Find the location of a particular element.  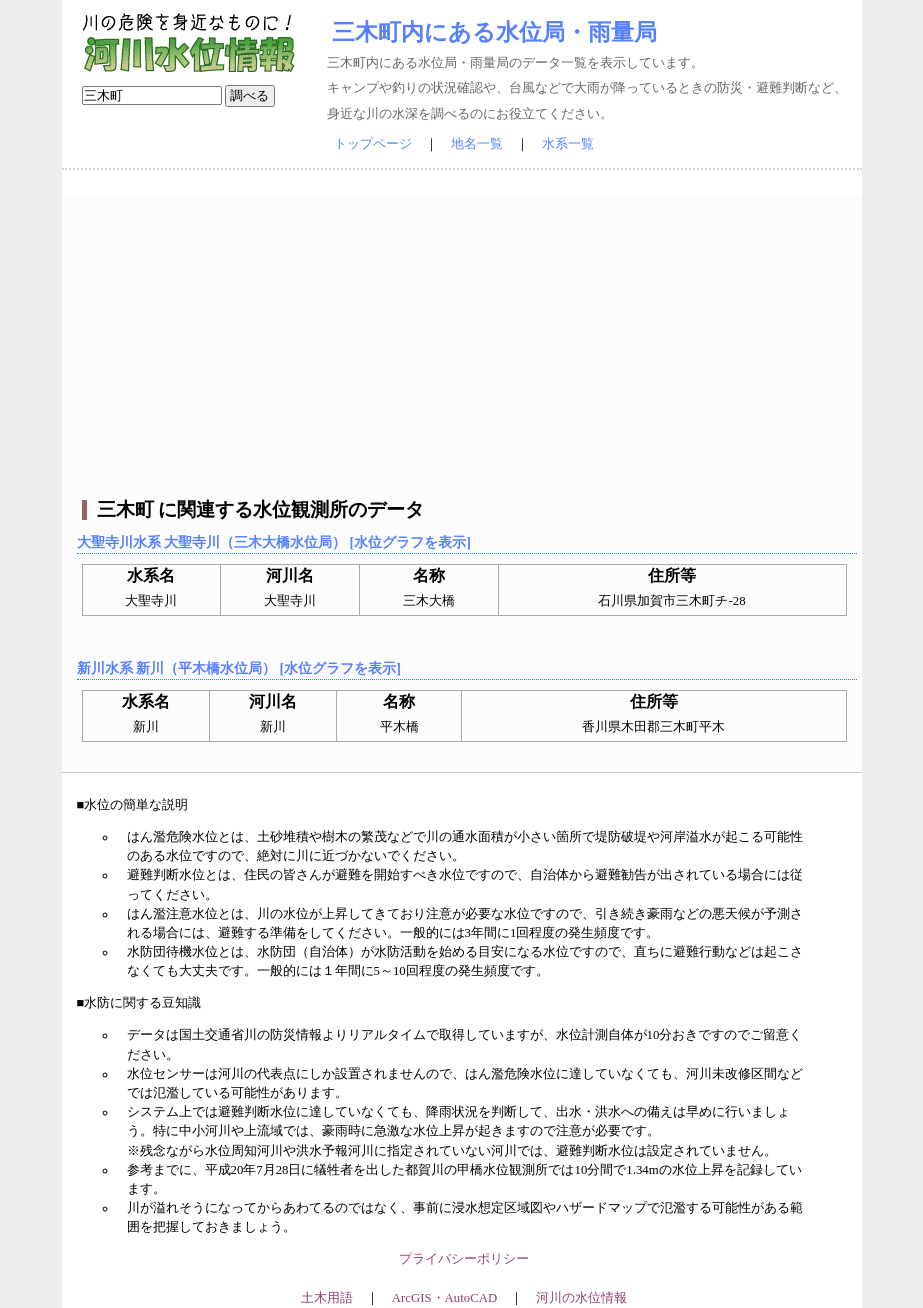

[Advertisement] is located at coordinates (464, 335).